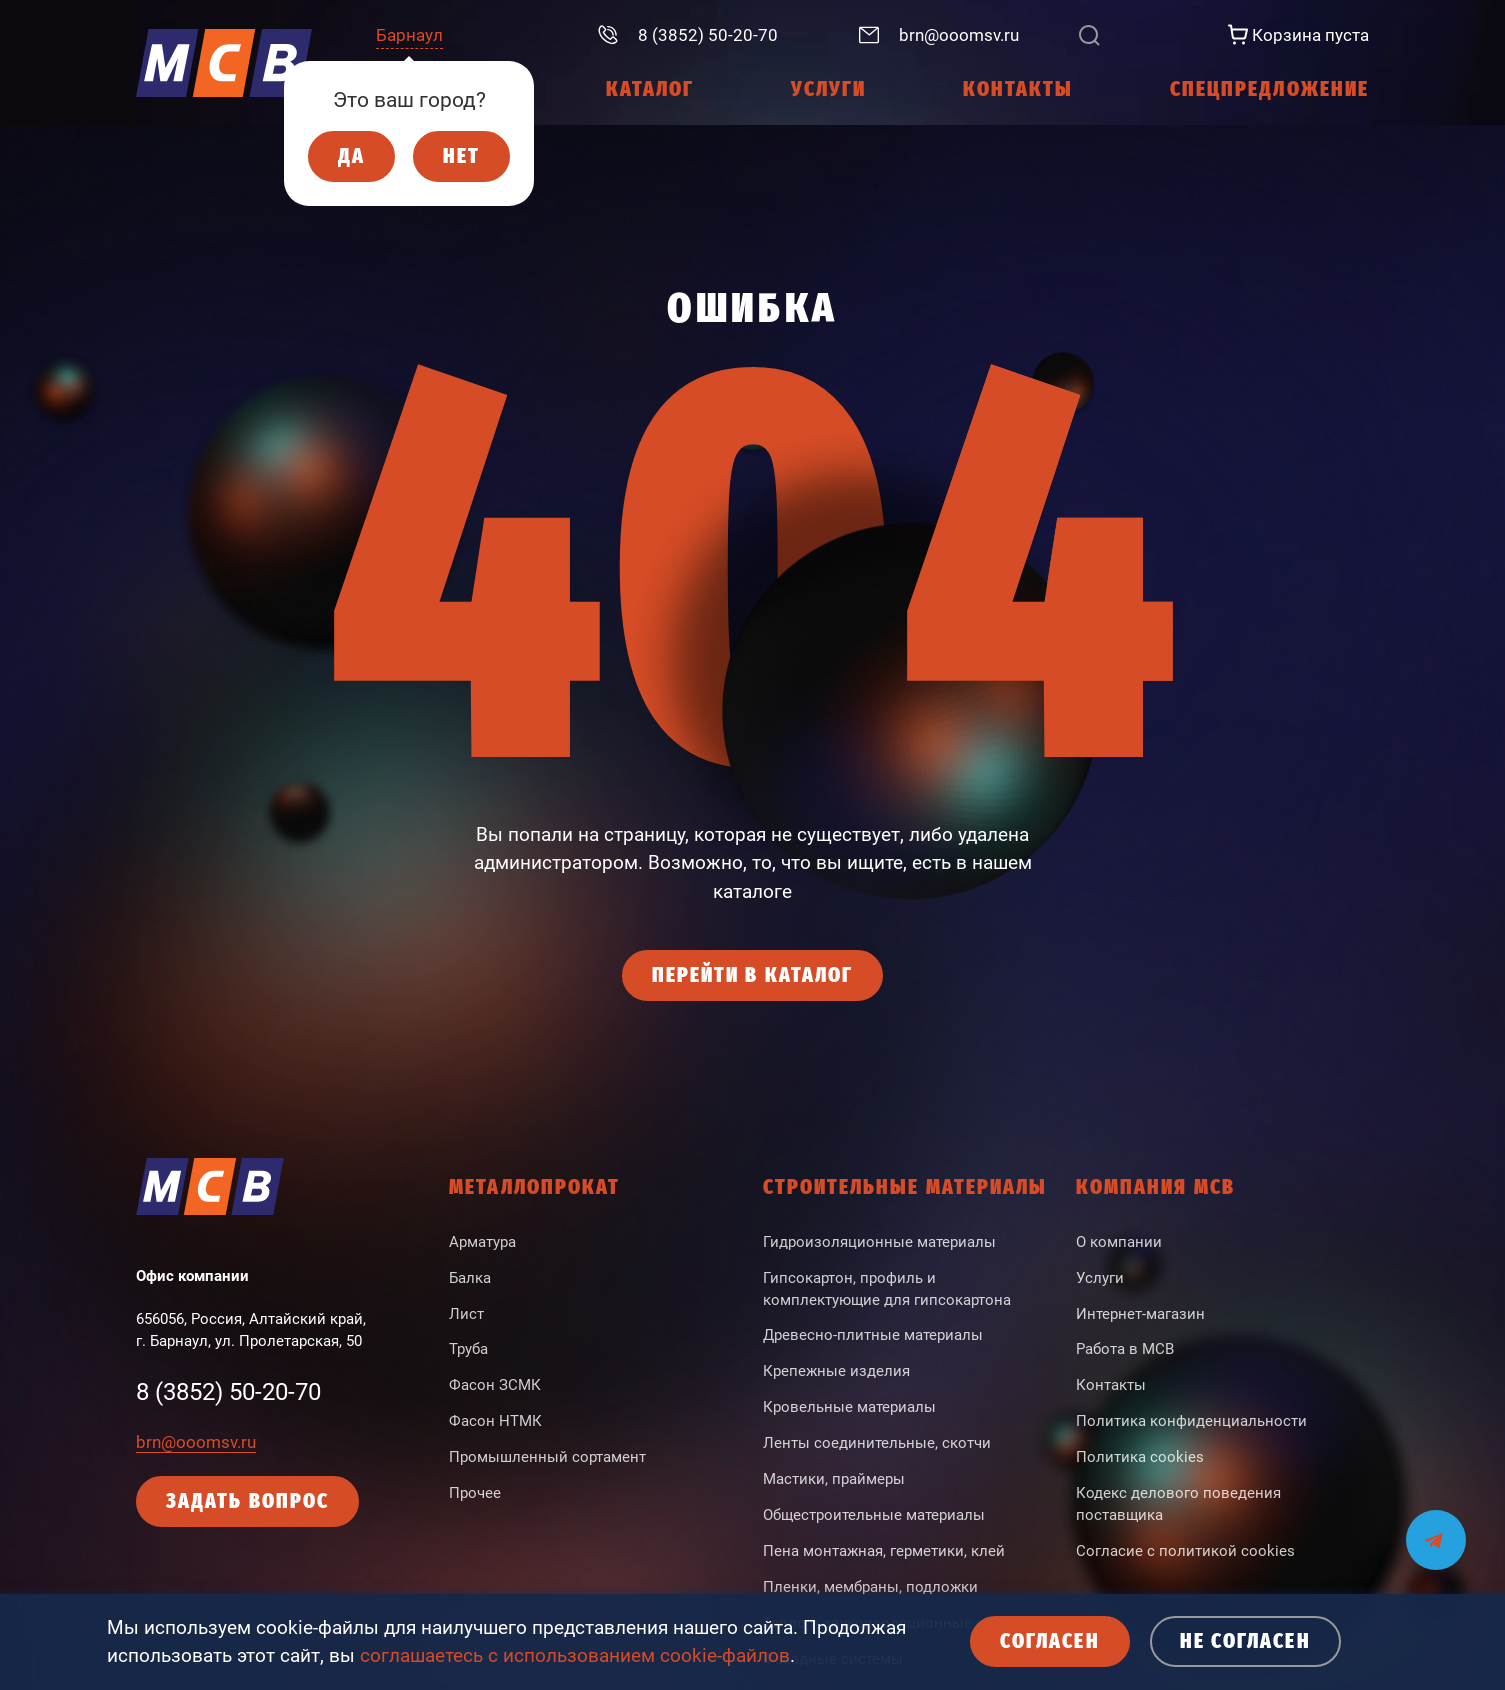 The image size is (1505, 1690). What do you see at coordinates (1140, 1314) in the screenshot?
I see `Интернет-магазин` at bounding box center [1140, 1314].